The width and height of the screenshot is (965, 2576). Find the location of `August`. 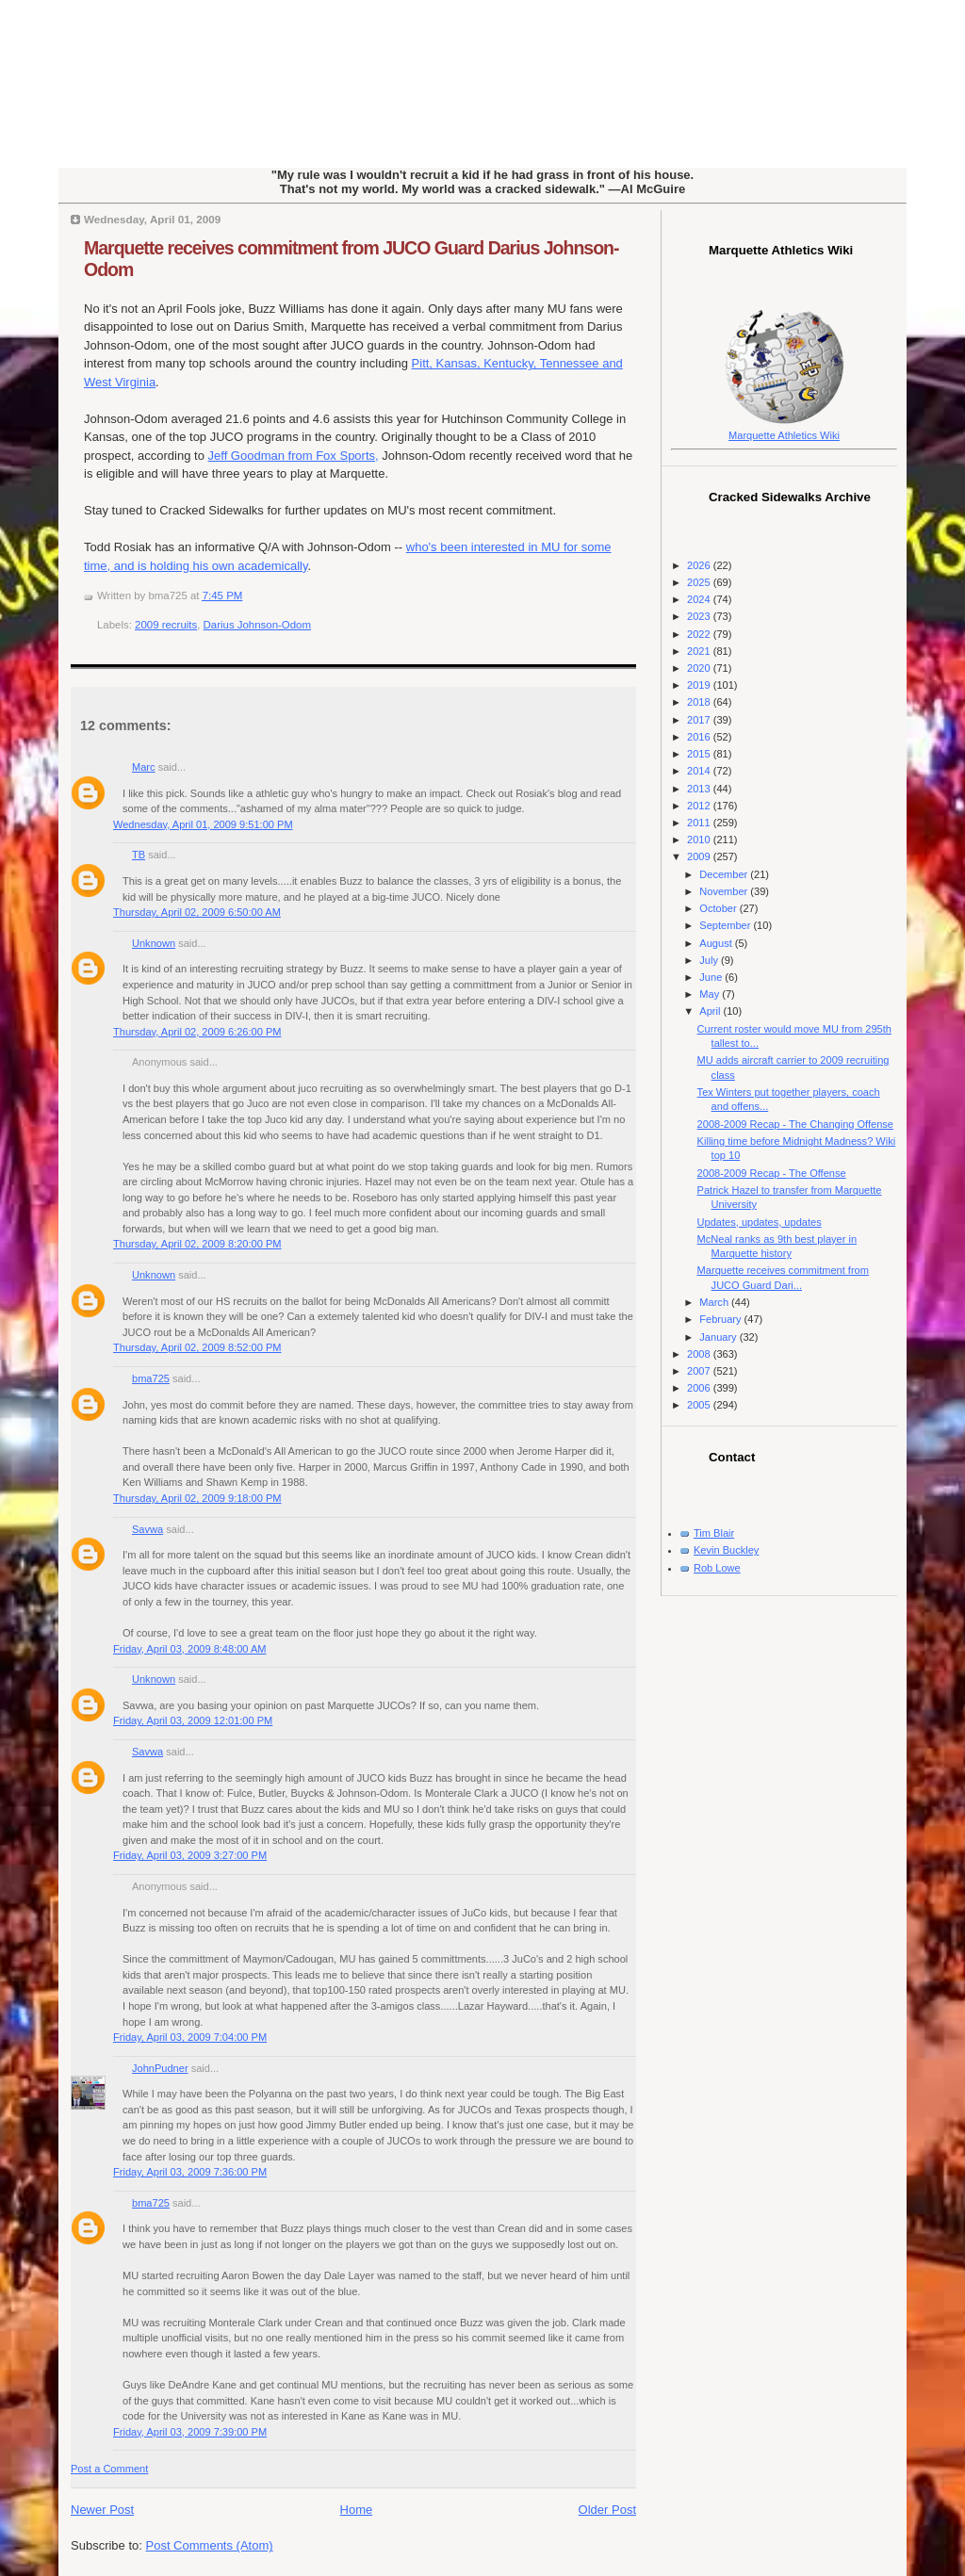

August is located at coordinates (716, 943).